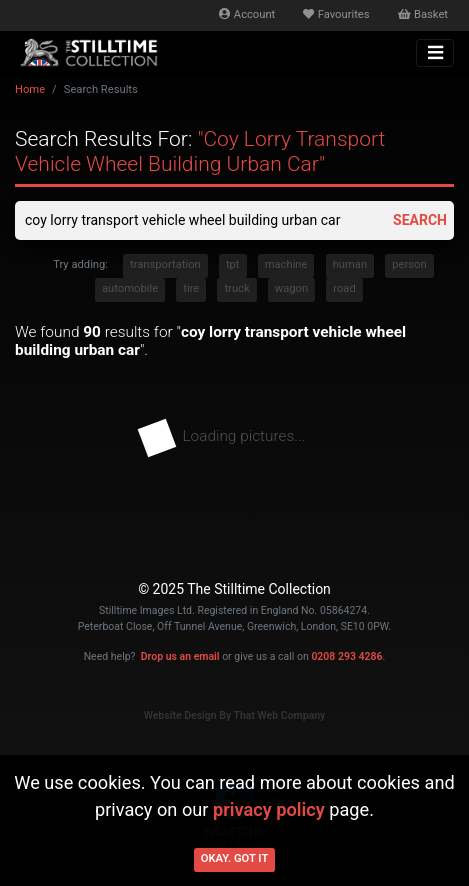 The image size is (469, 886). What do you see at coordinates (130, 288) in the screenshot?
I see `automobile` at bounding box center [130, 288].